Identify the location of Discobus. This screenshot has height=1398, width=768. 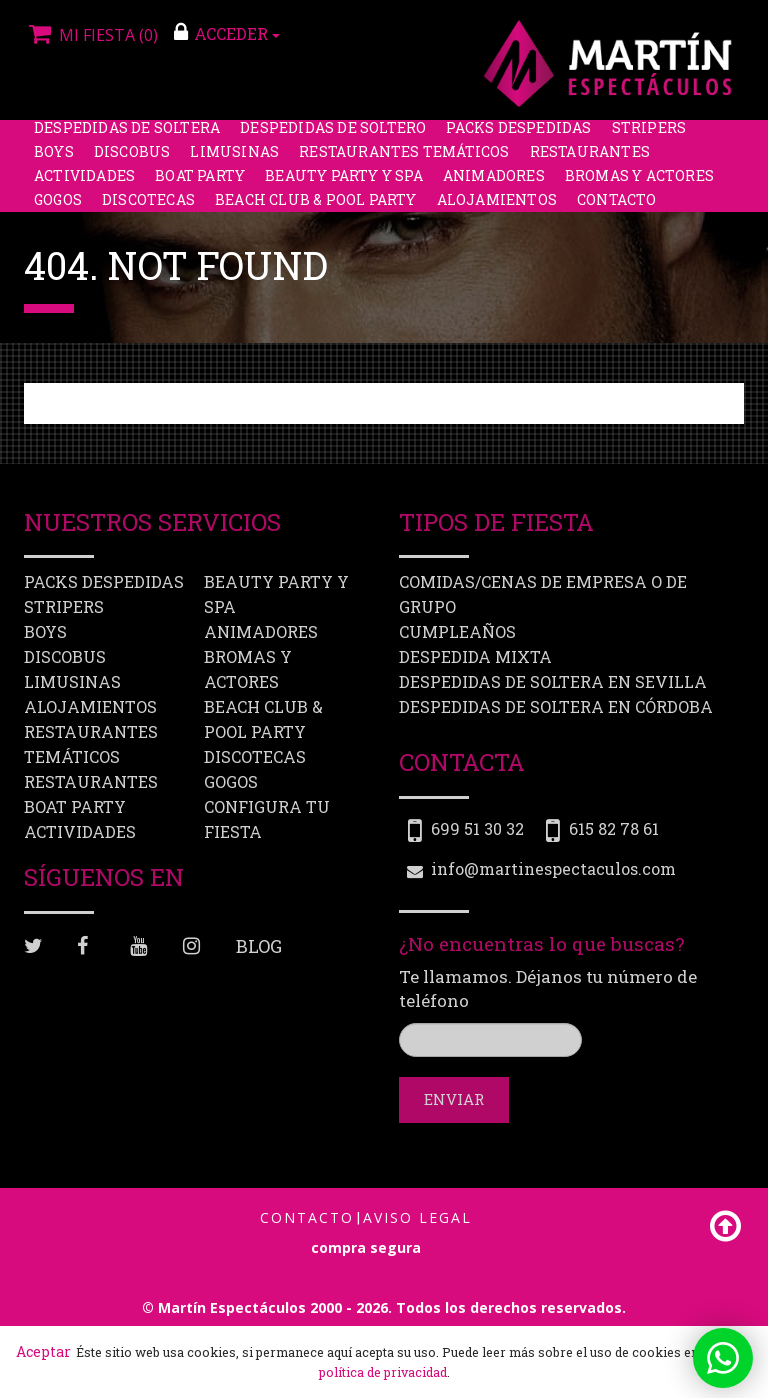
(132, 160).